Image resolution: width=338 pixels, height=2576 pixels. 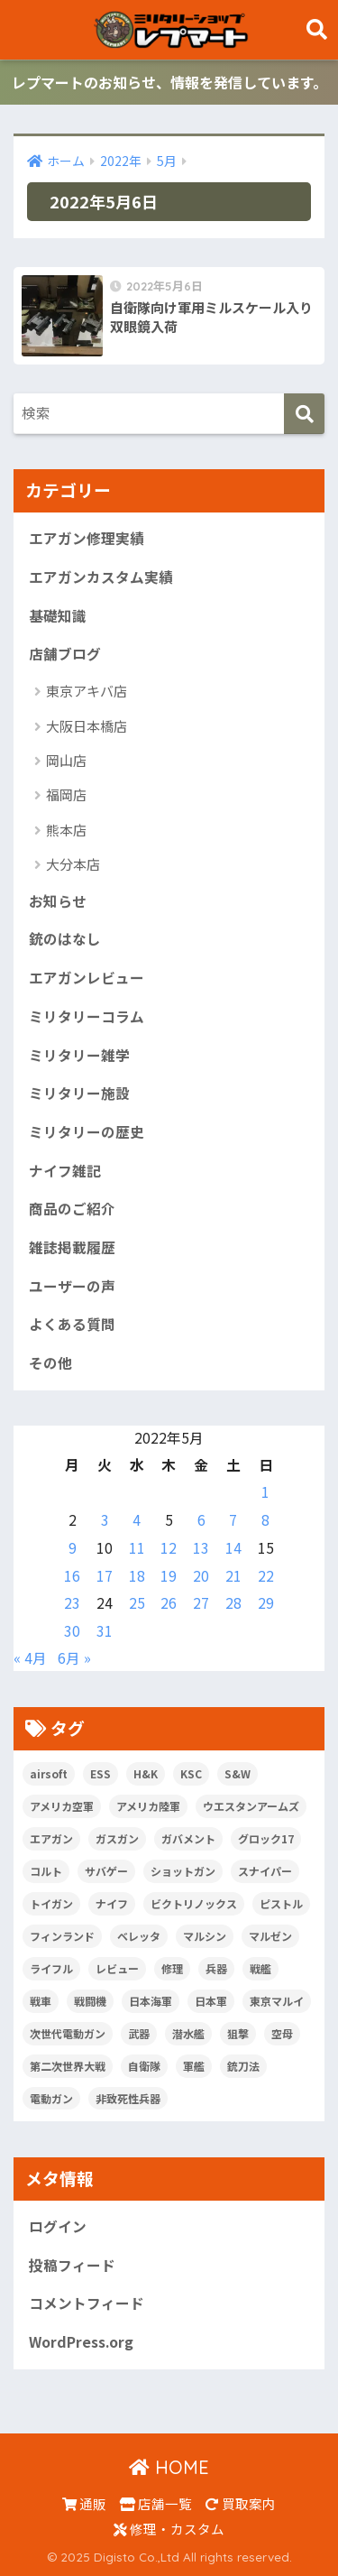 What do you see at coordinates (51, 1903) in the screenshot?
I see `トイガン [トイガン (24個の項目)]` at bounding box center [51, 1903].